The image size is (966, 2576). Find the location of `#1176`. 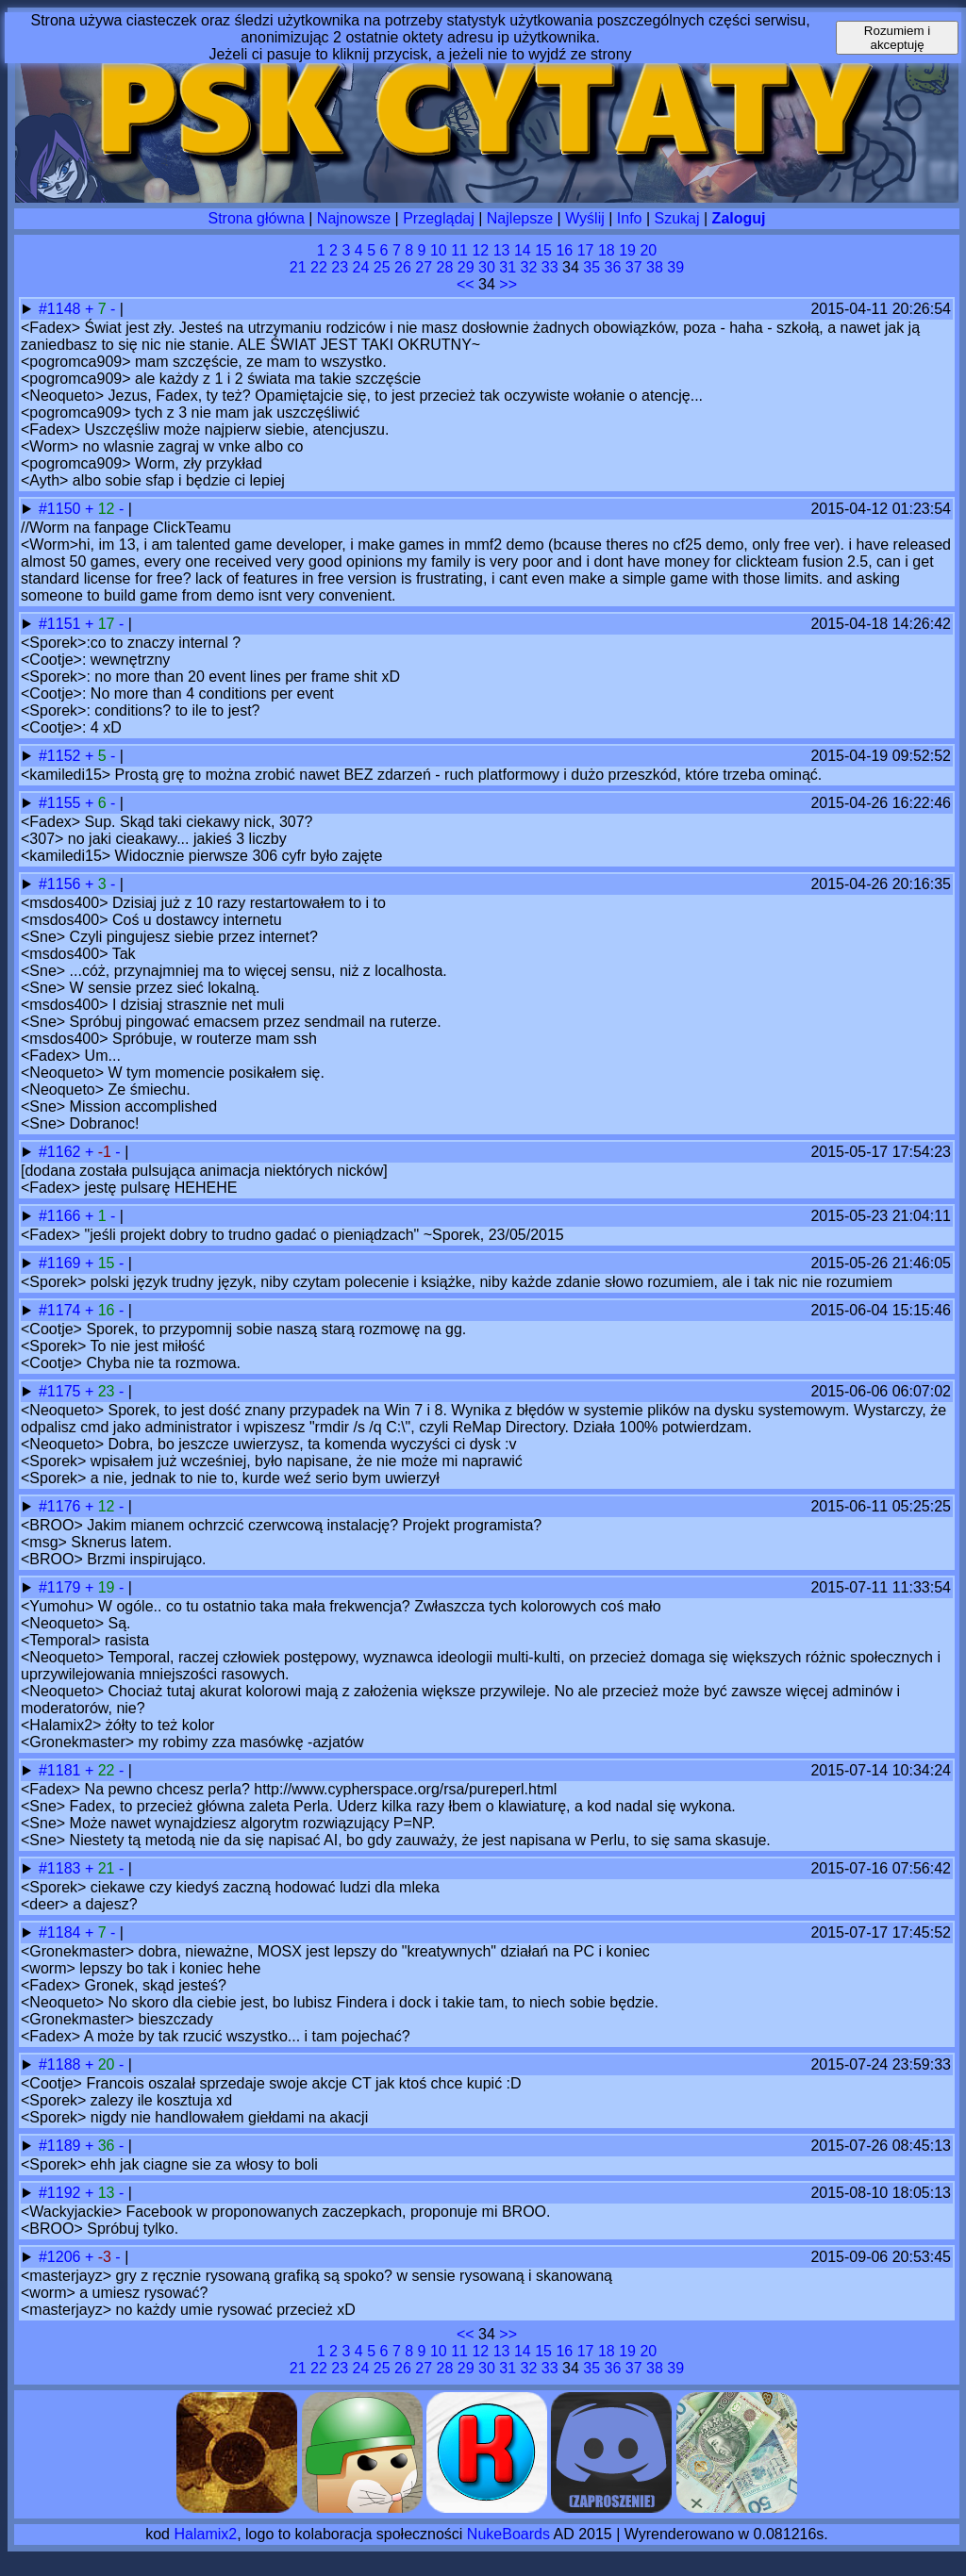

#1176 is located at coordinates (62, 1506).